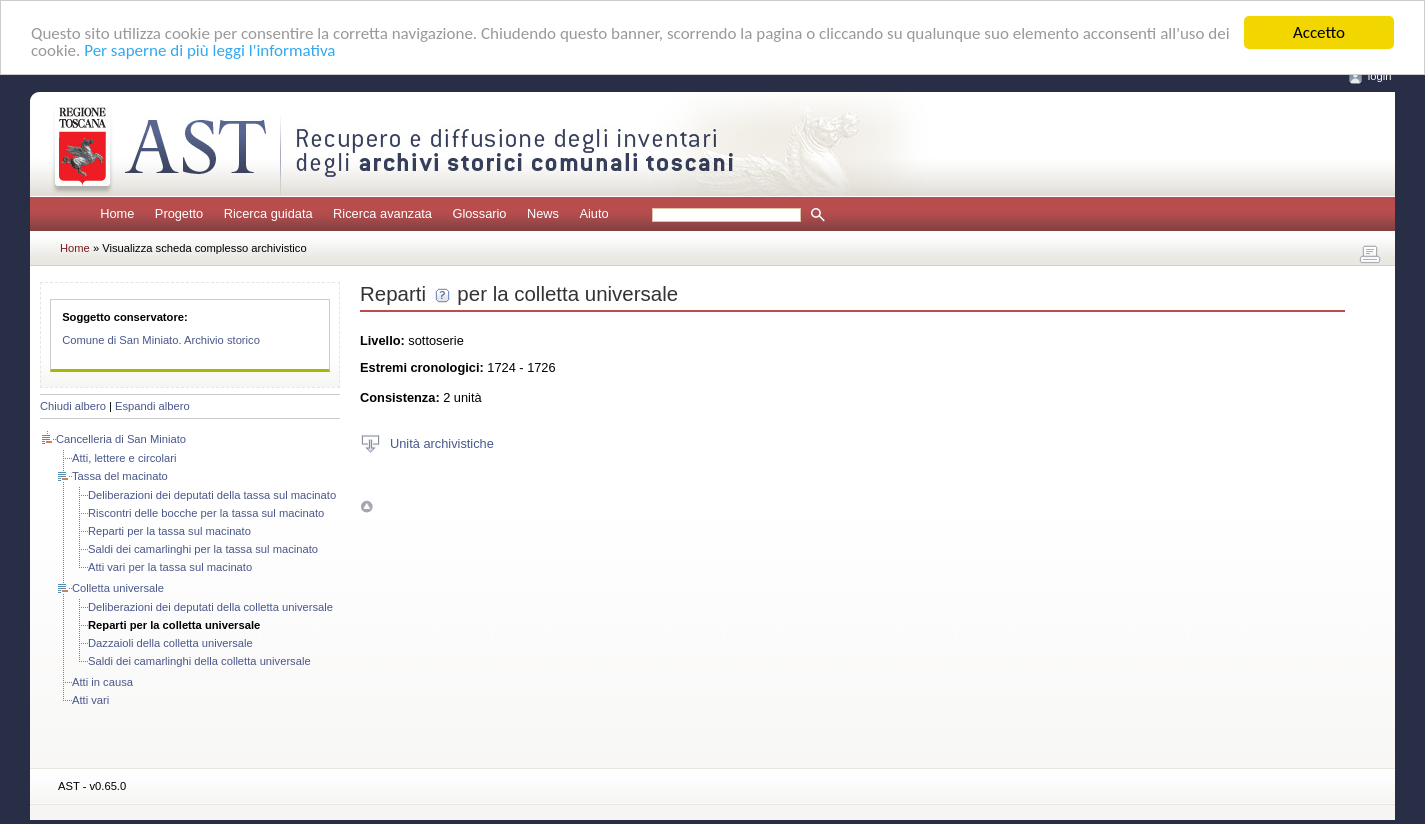  What do you see at coordinates (120, 476) in the screenshot?
I see `Tassa del macinato` at bounding box center [120, 476].